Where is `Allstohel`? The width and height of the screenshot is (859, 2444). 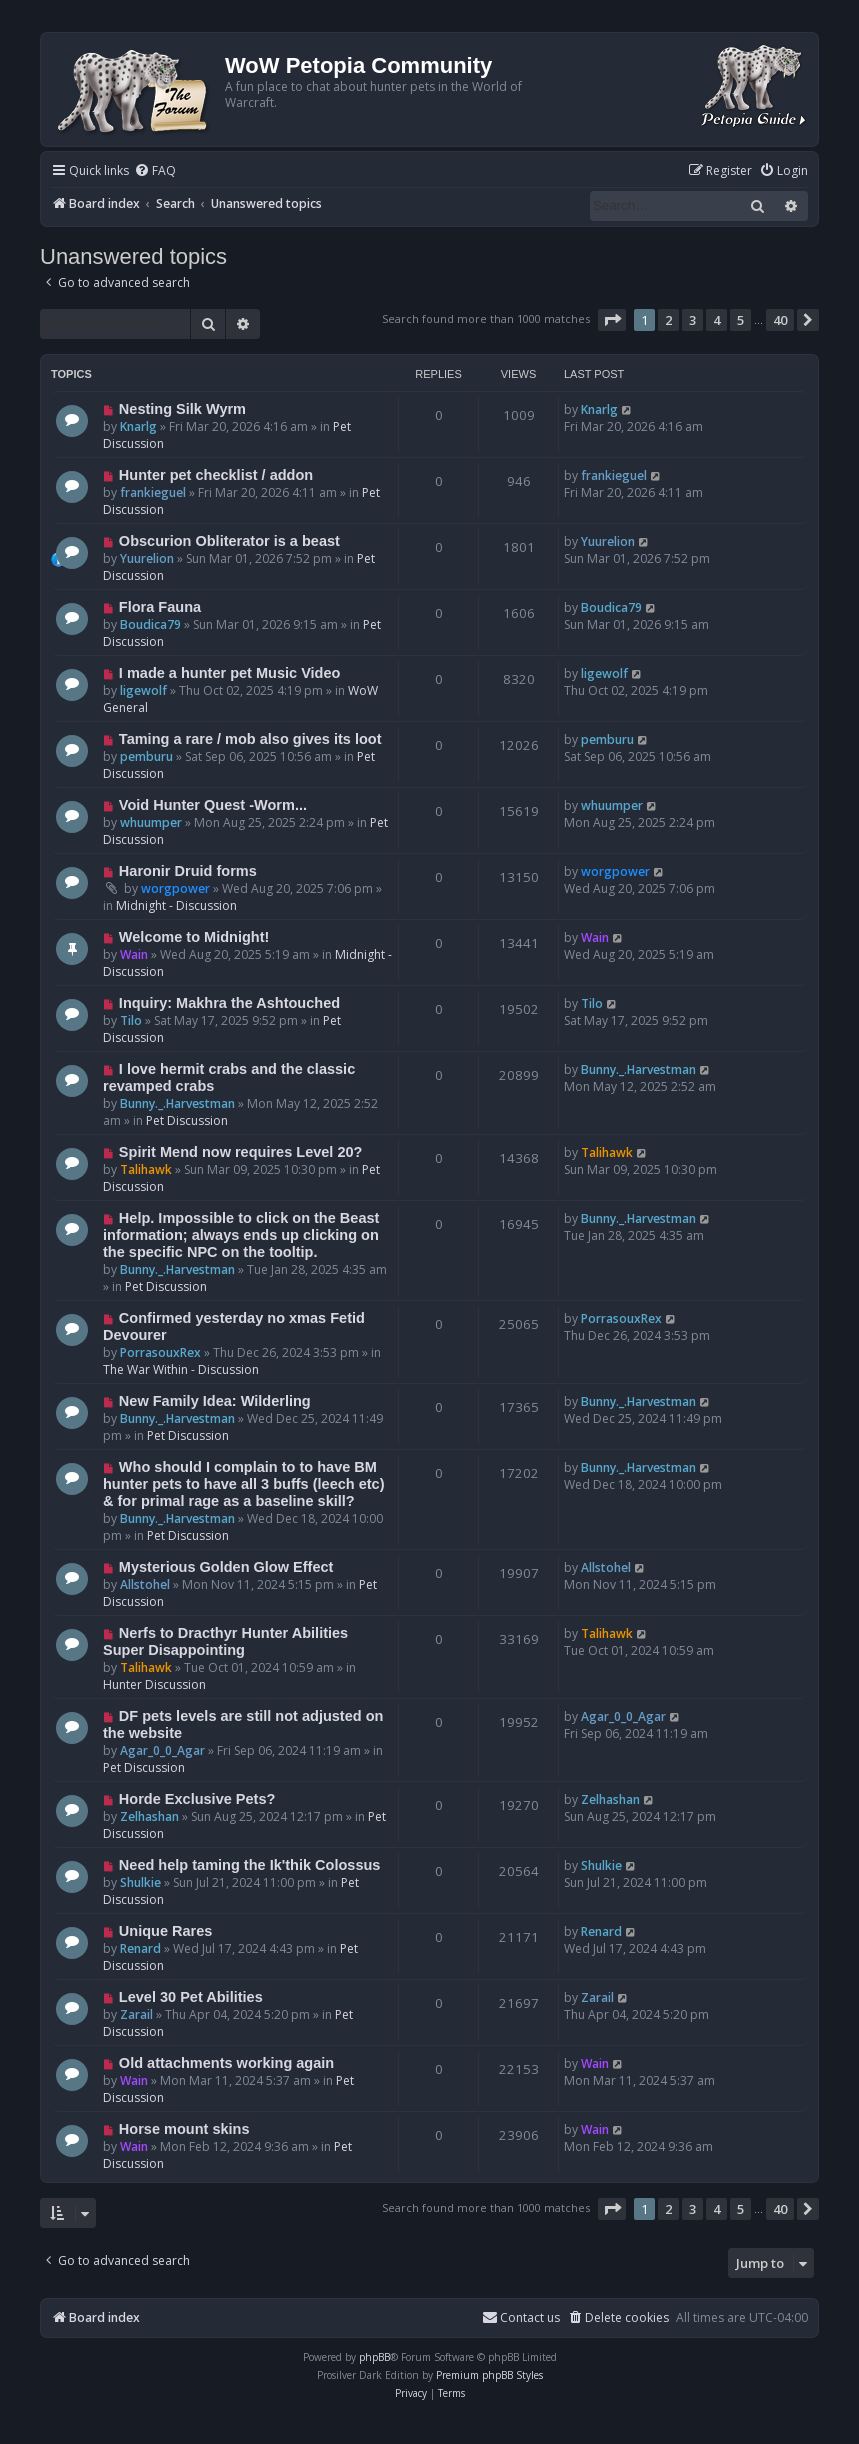 Allstohel is located at coordinates (145, 1584).